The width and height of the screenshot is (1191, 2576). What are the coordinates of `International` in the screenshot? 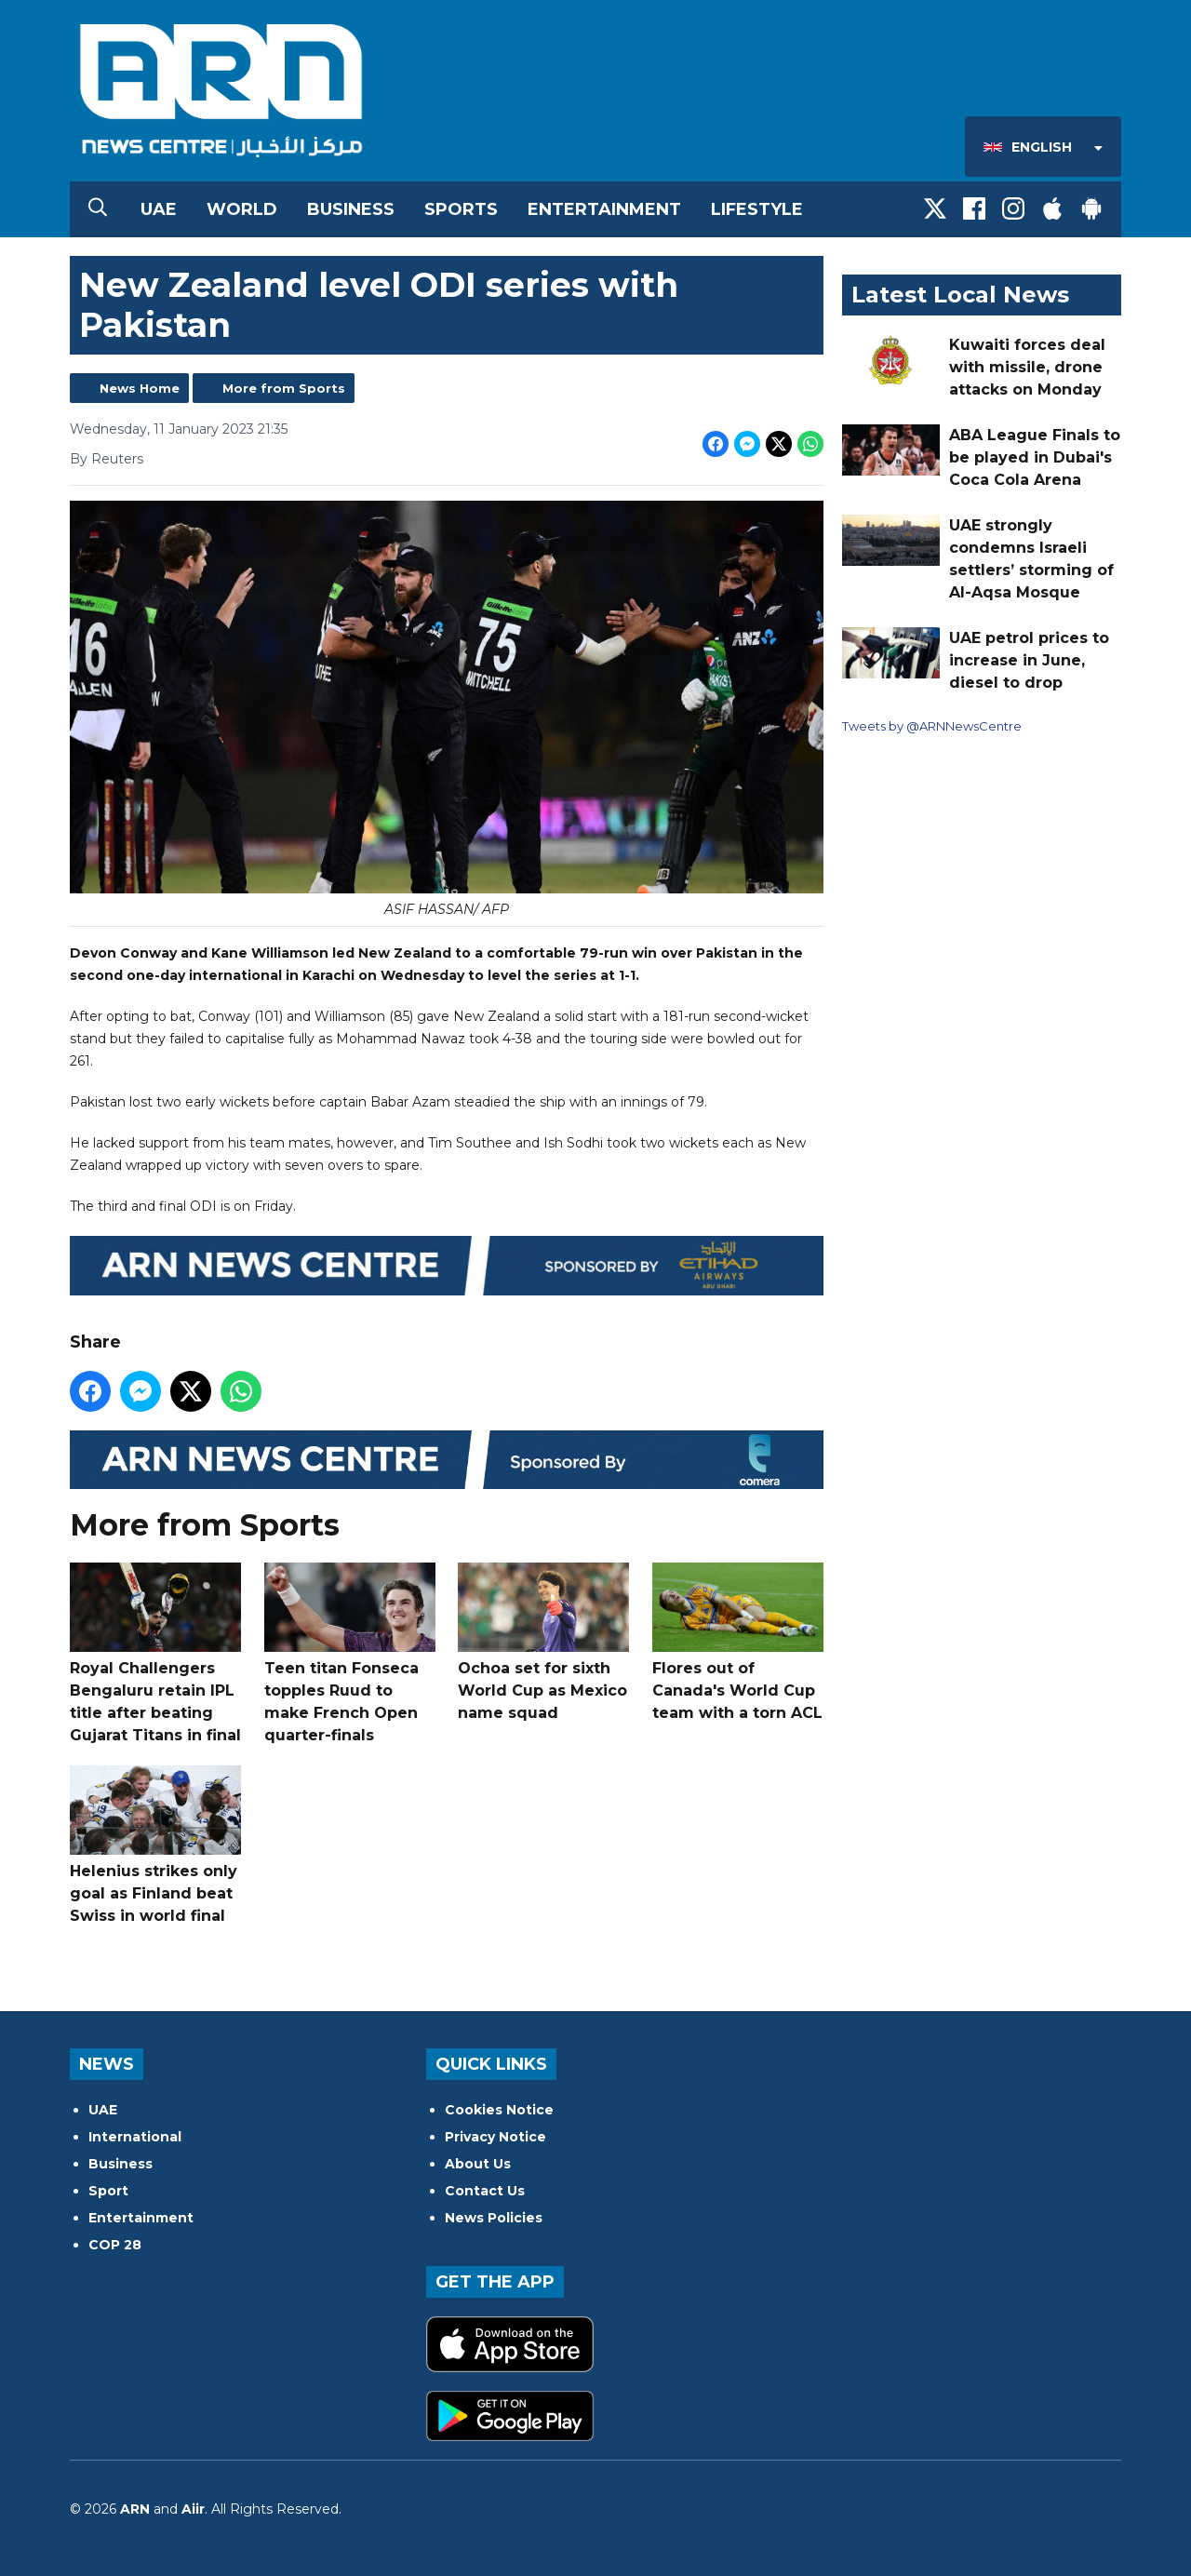 It's located at (134, 2136).